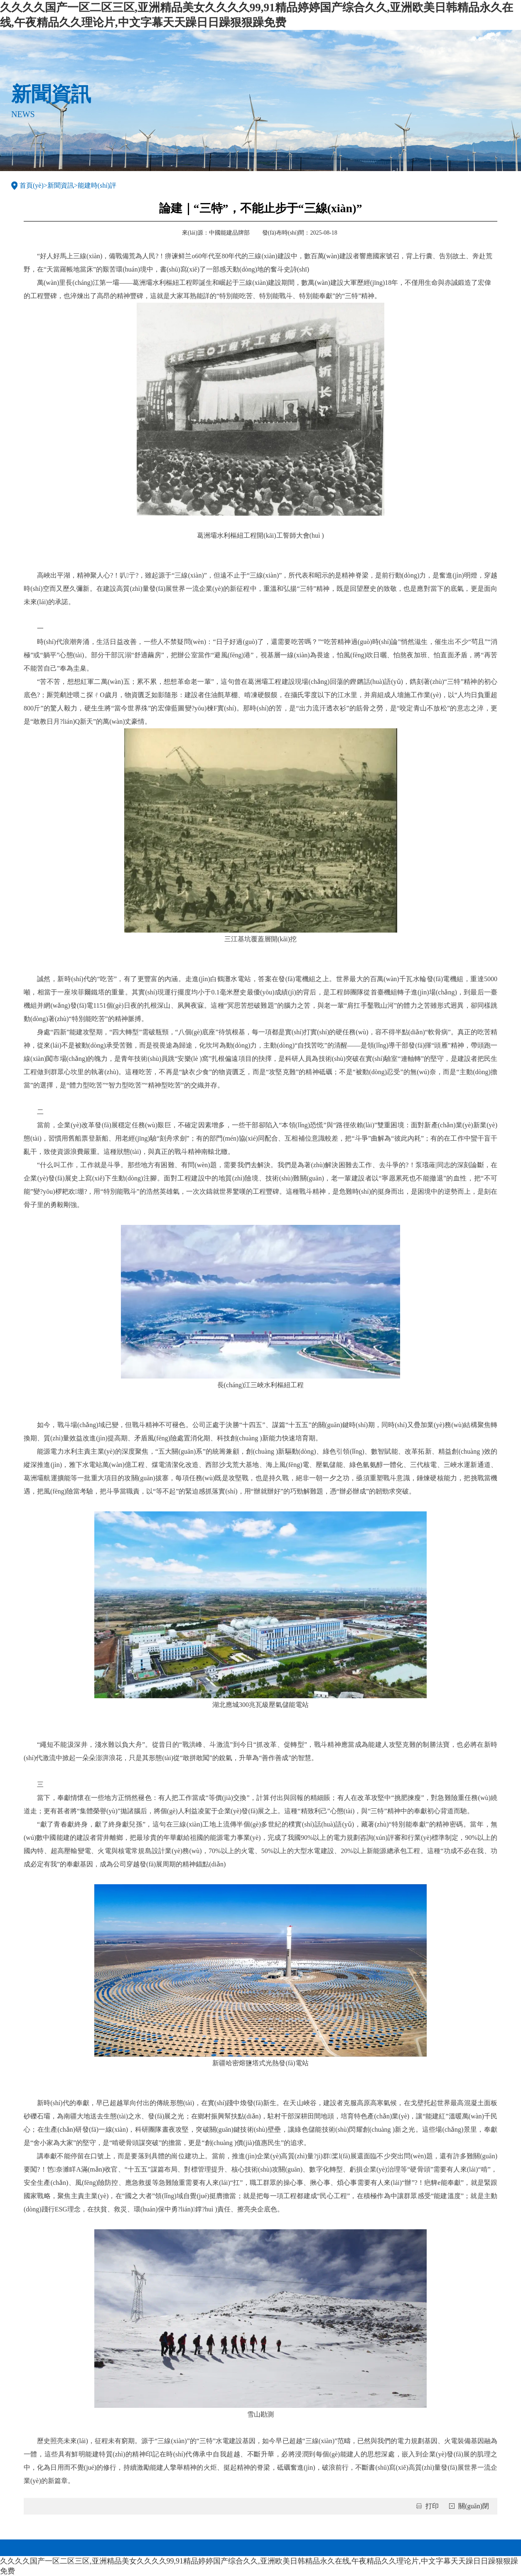 This screenshot has height=2576, width=521. Describe the element at coordinates (432, 2506) in the screenshot. I see `打印` at that location.